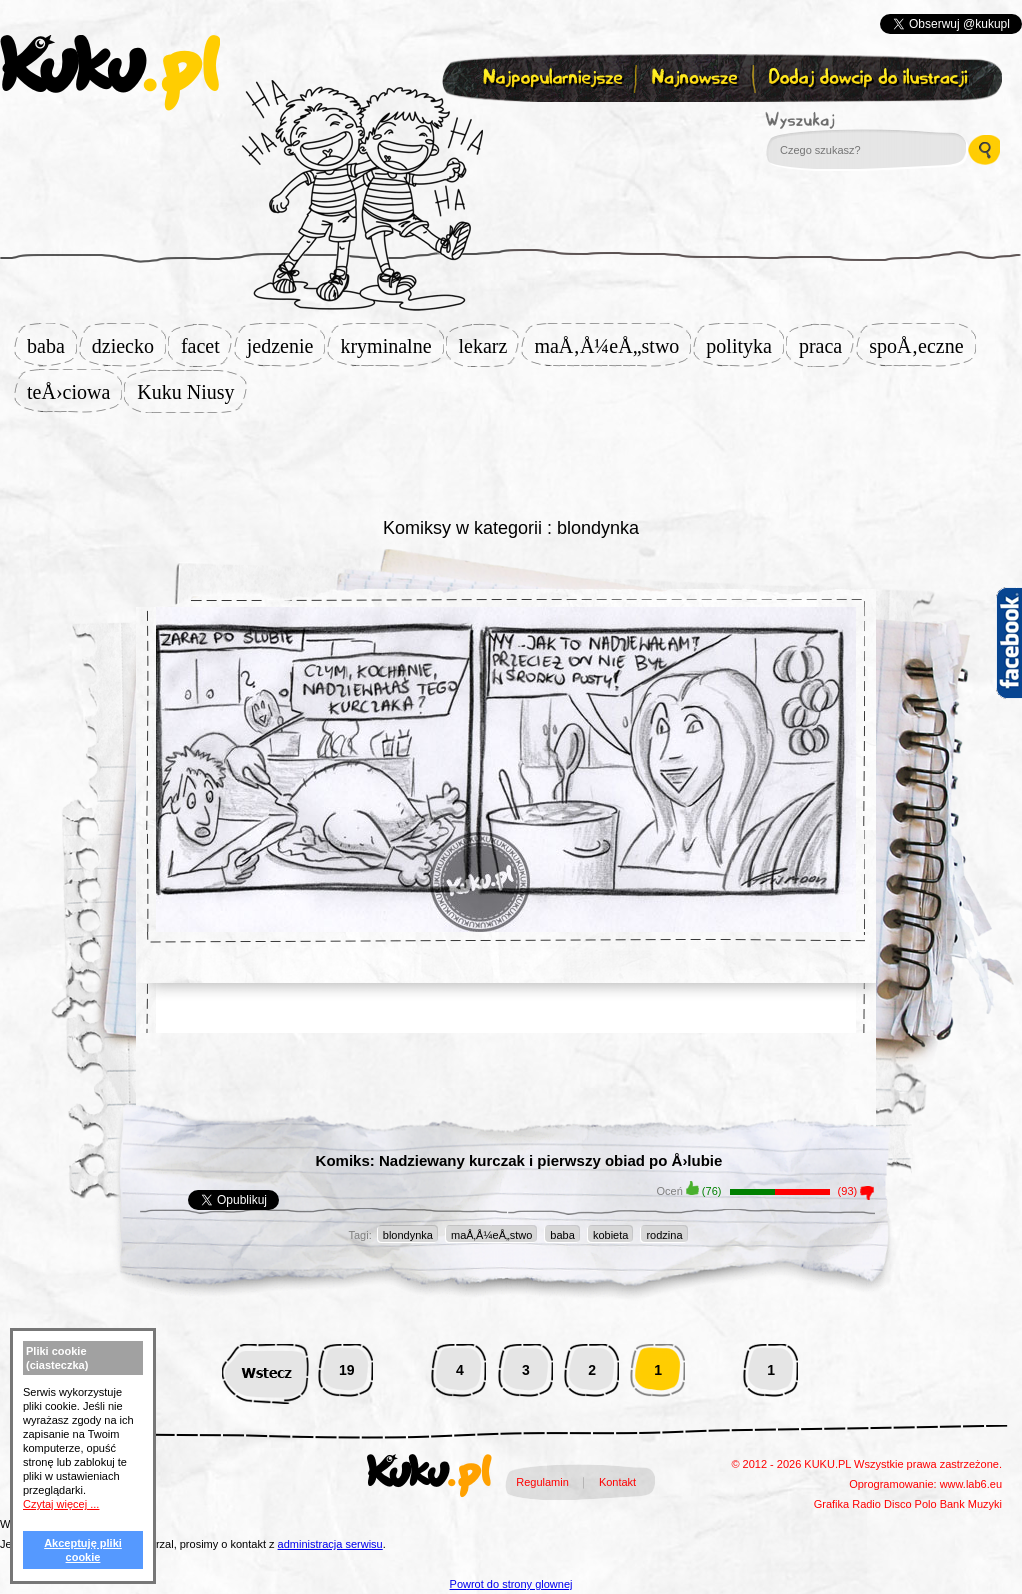  Describe the element at coordinates (612, 346) in the screenshot. I see `maÅ‚Å¼eÅ„stwo` at that location.